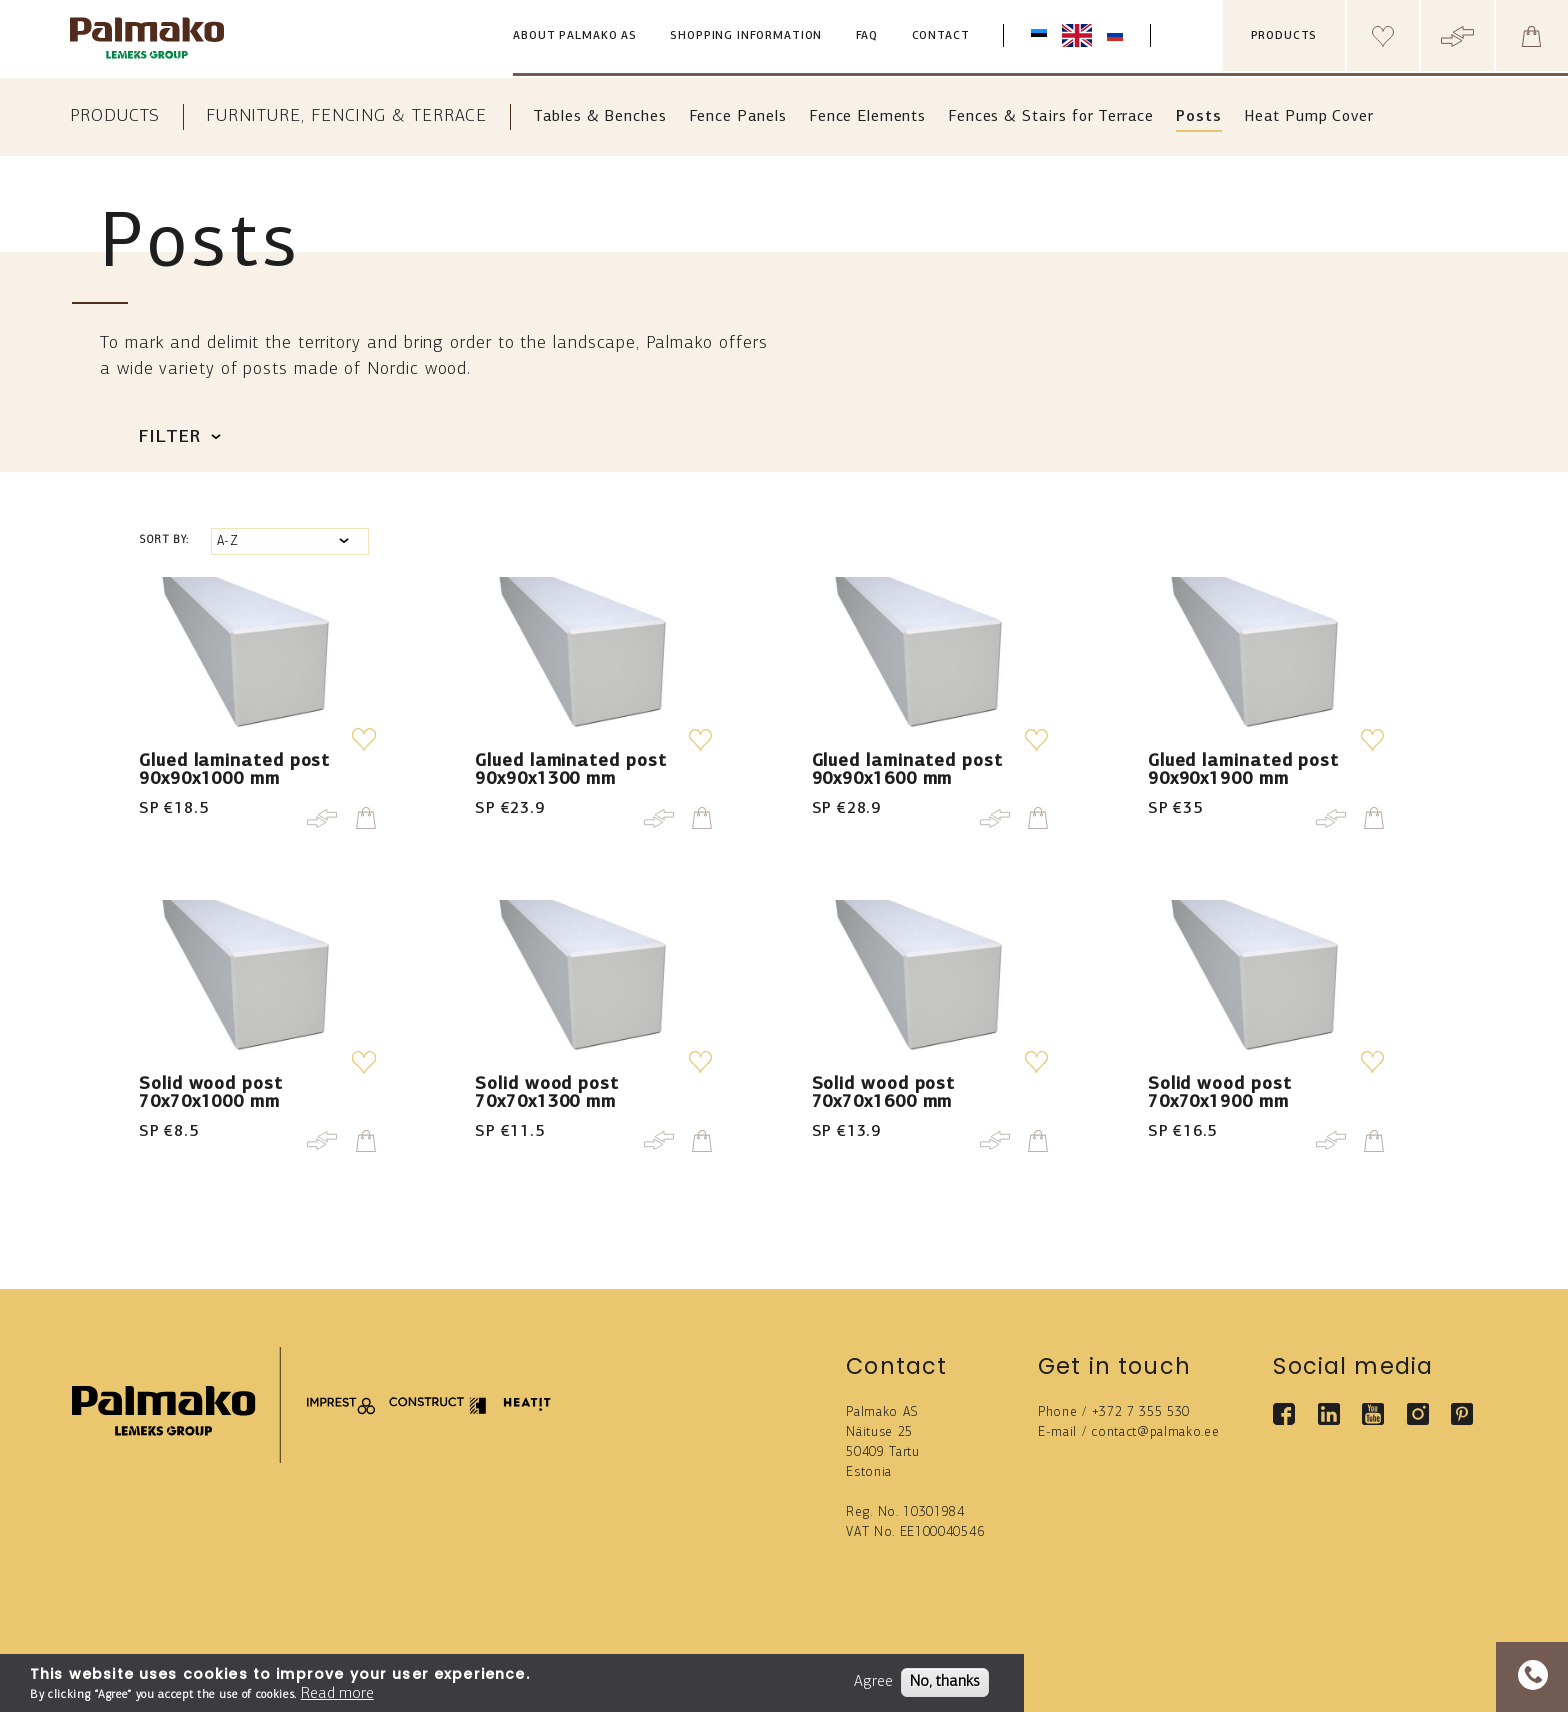  What do you see at coordinates (1383, 35) in the screenshot?
I see `[Header wishlist]` at bounding box center [1383, 35].